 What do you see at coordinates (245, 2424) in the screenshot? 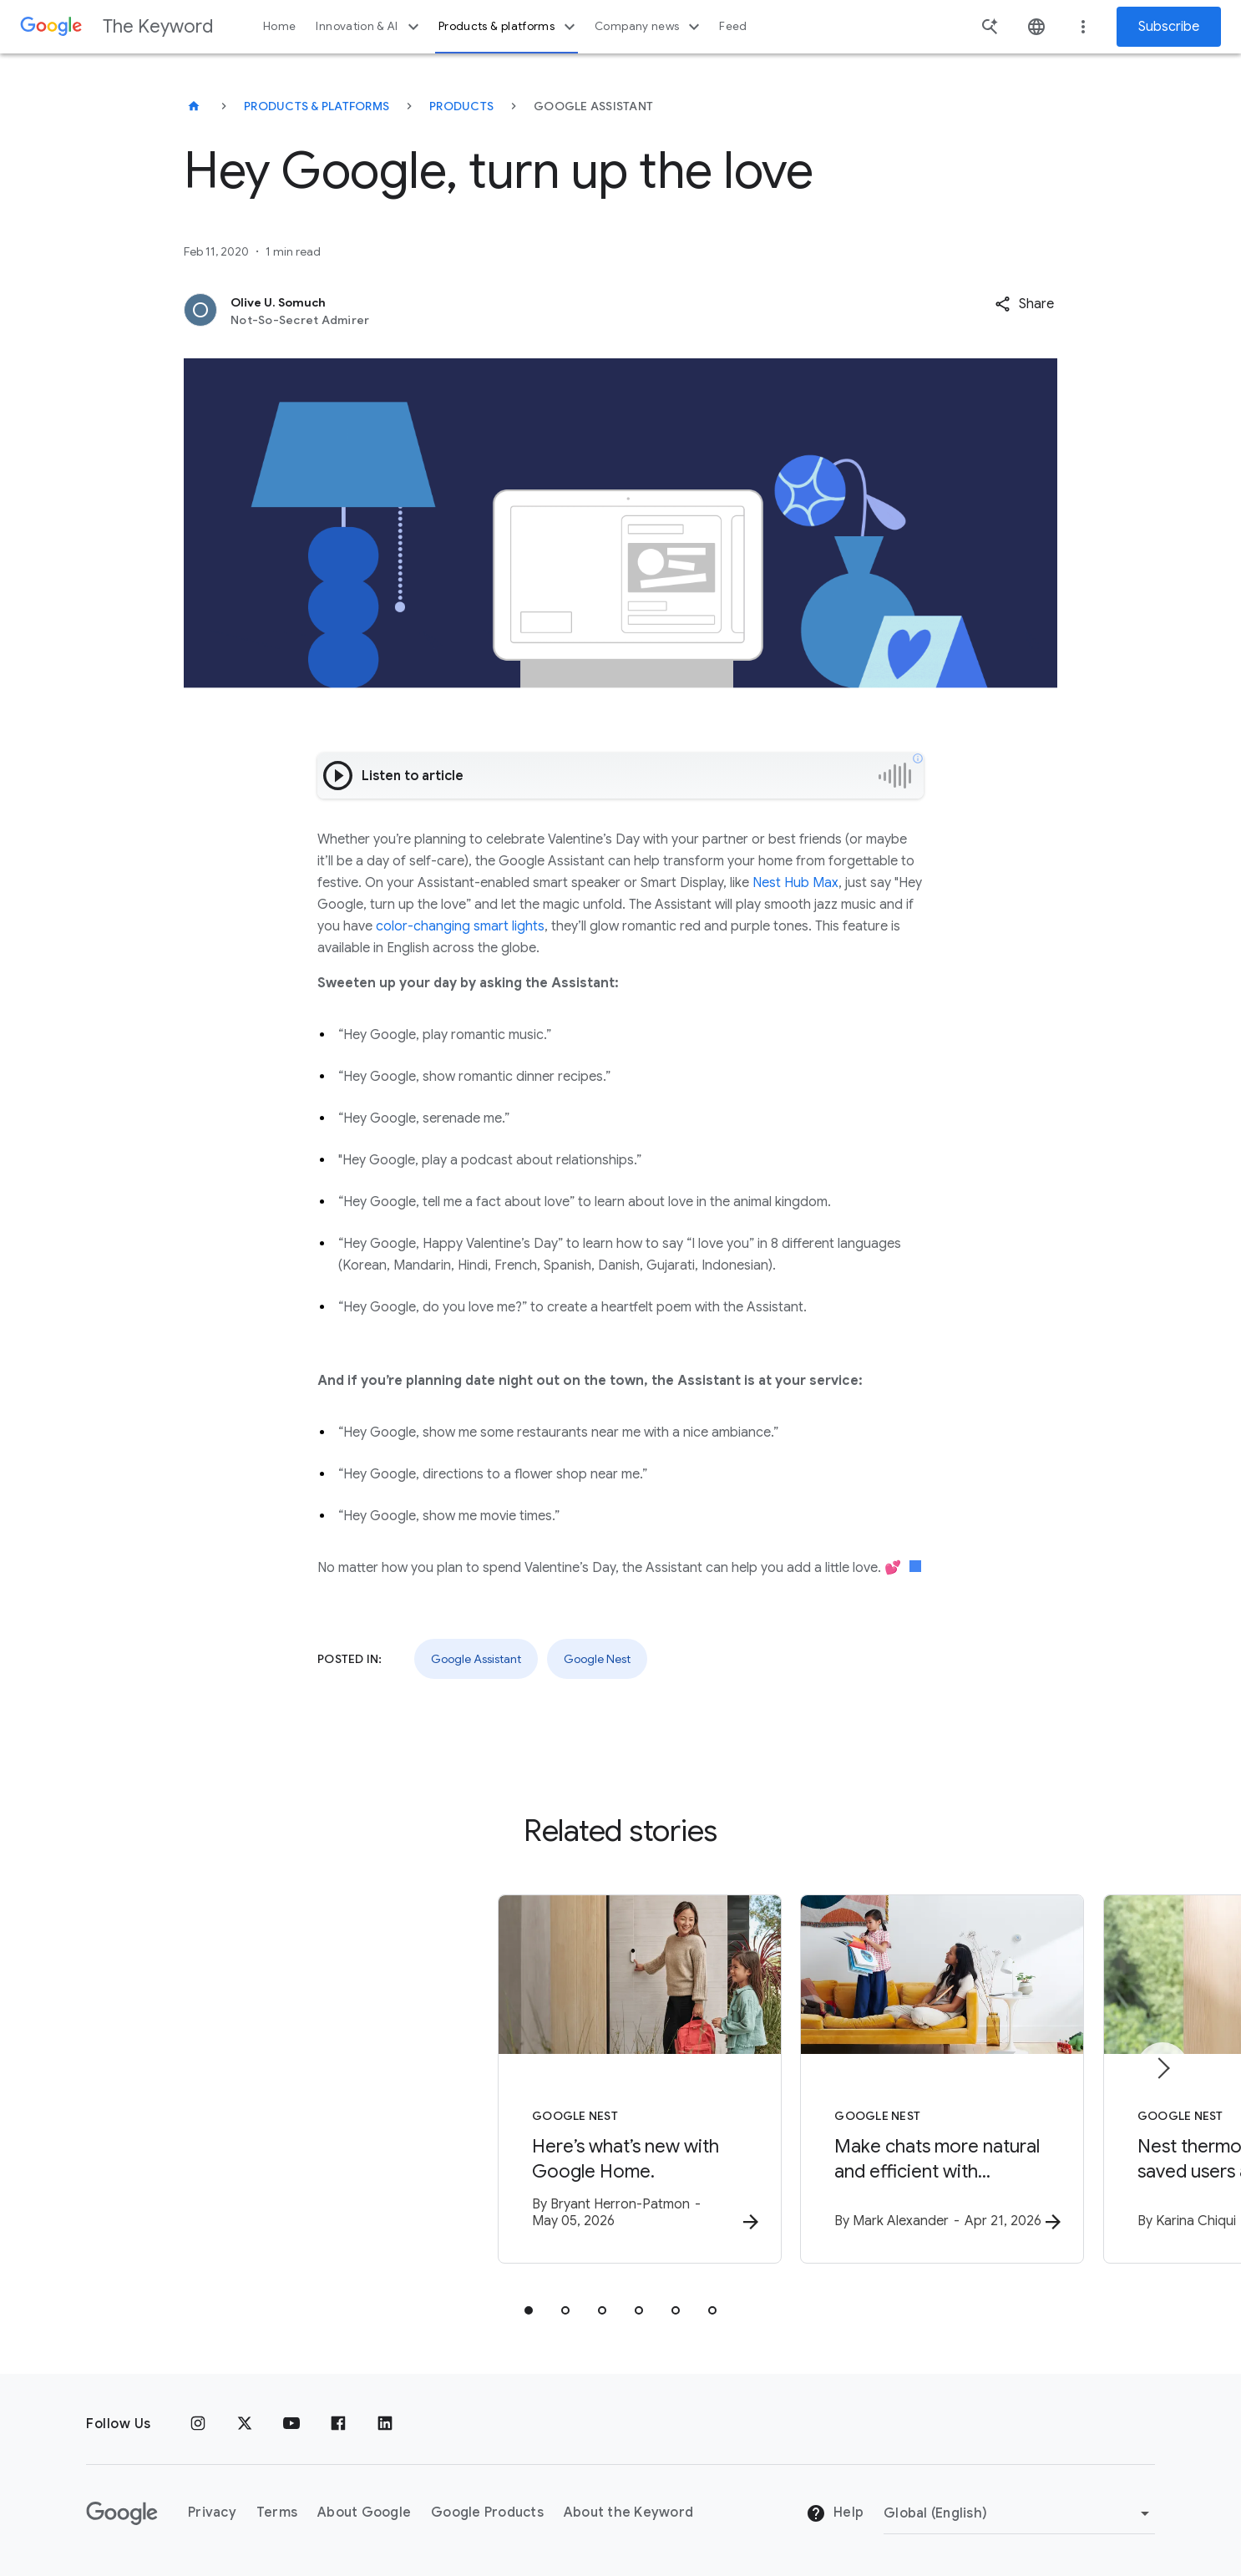
I see `[x.com]` at bounding box center [245, 2424].